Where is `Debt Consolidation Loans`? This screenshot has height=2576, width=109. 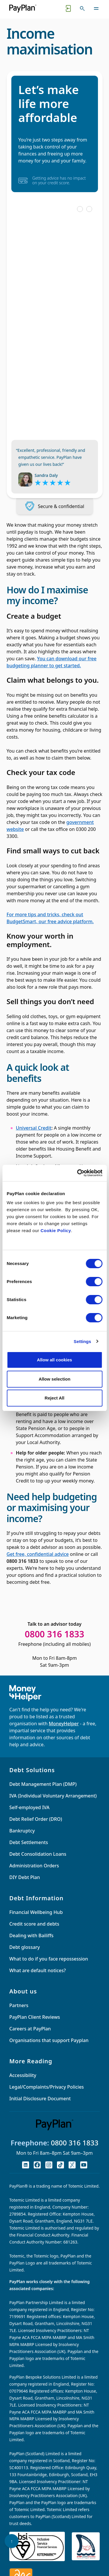
Debt Consolidation Loans is located at coordinates (37, 1854).